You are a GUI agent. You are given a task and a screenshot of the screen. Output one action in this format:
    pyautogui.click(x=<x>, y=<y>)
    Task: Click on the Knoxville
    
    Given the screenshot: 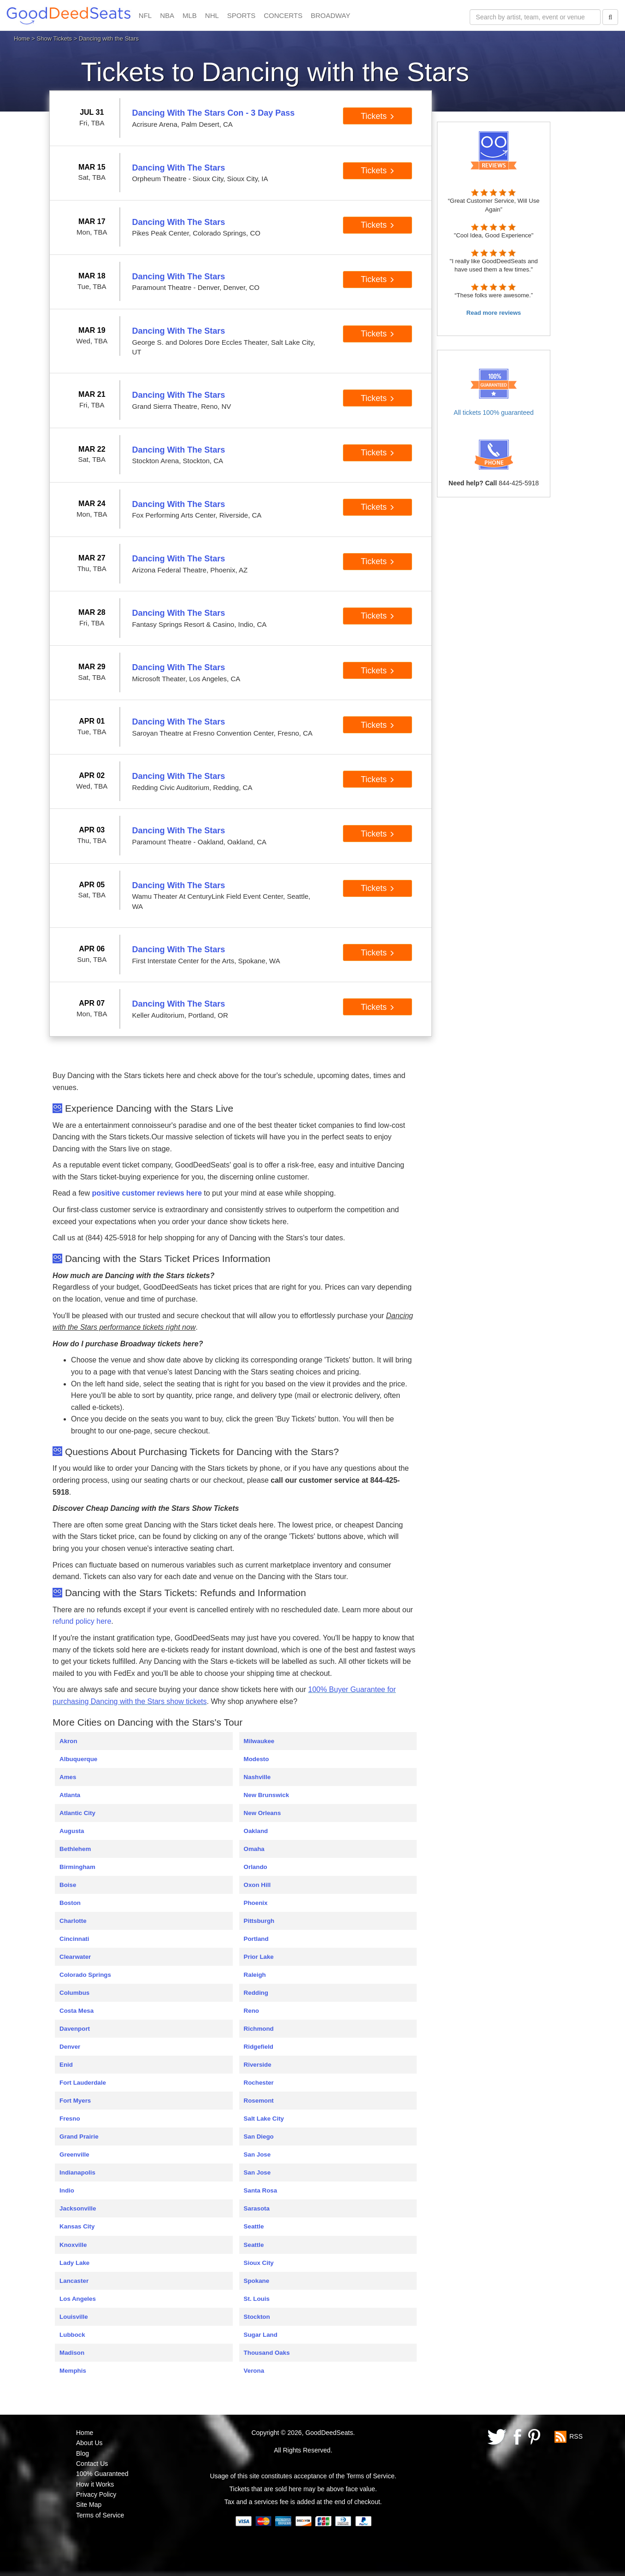 What is the action you would take?
    pyautogui.click(x=73, y=2244)
    